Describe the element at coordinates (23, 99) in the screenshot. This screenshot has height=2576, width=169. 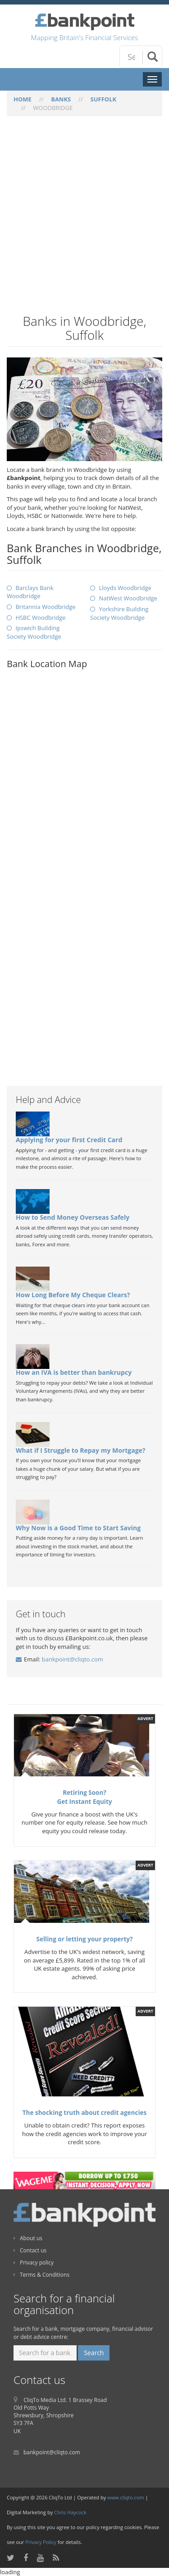
I see `HOME` at that location.